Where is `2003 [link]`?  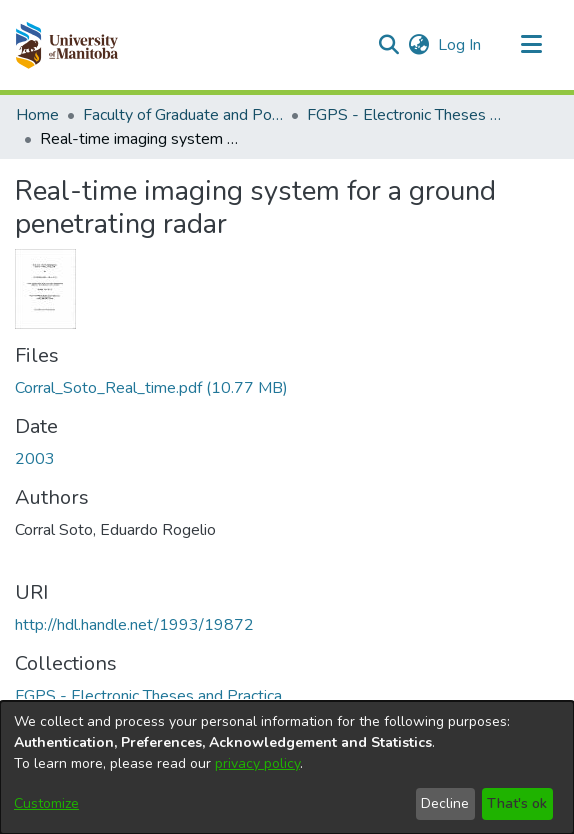 2003 [link] is located at coordinates (35, 459).